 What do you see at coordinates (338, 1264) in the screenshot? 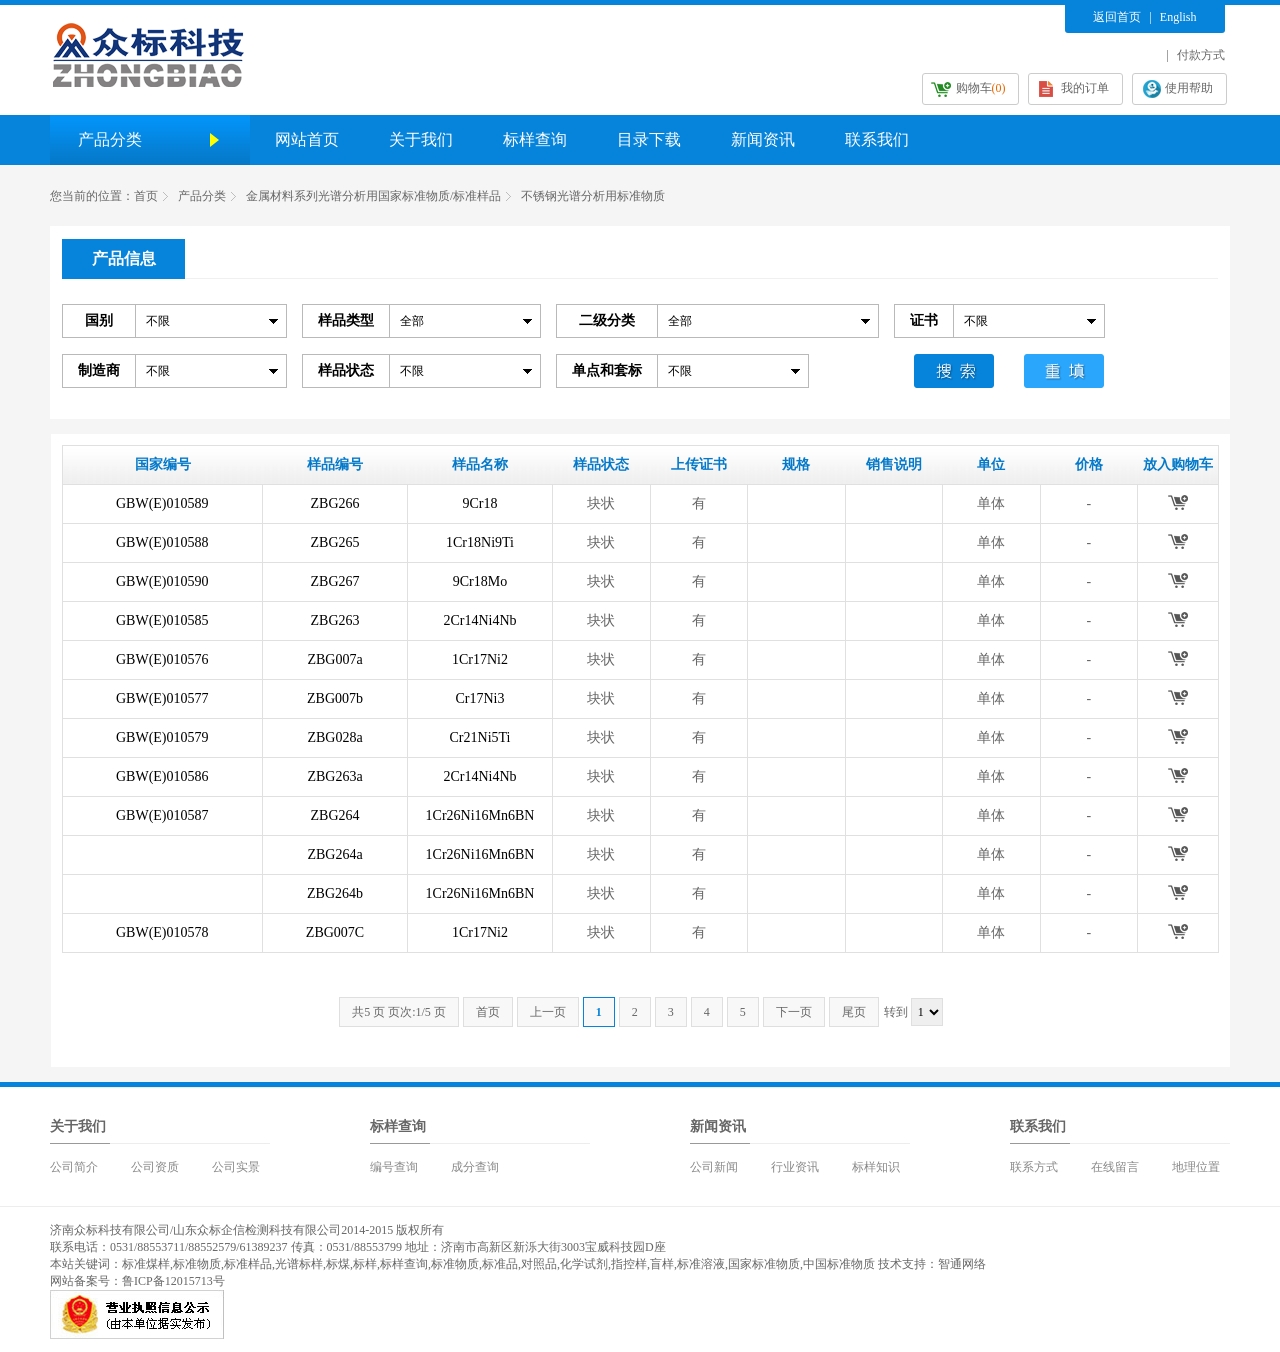
I see `标煤` at bounding box center [338, 1264].